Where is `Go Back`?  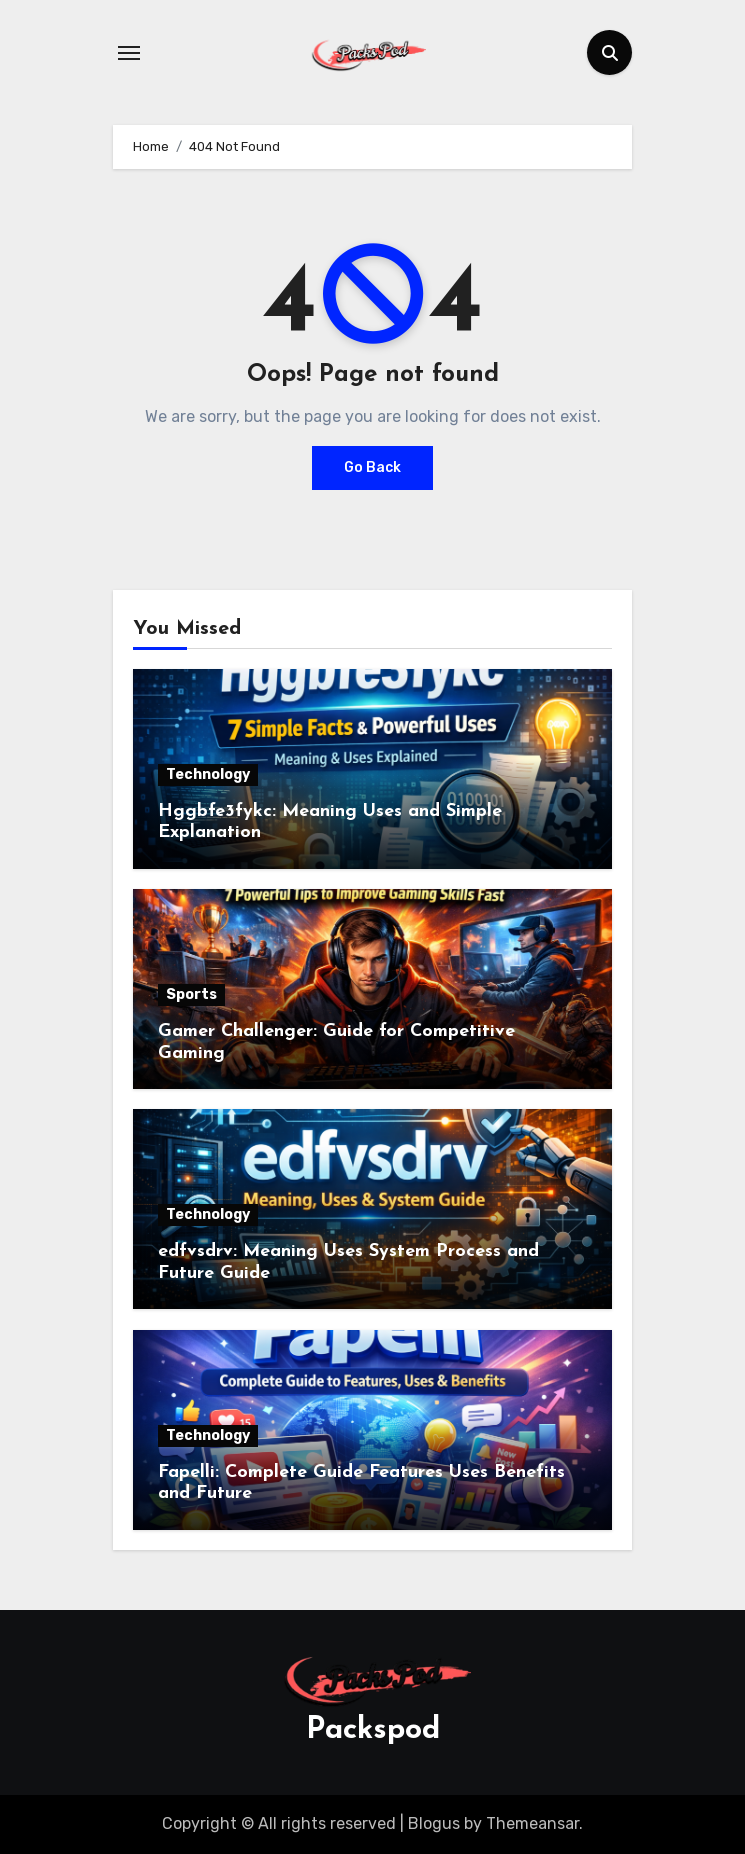 Go Back is located at coordinates (372, 467).